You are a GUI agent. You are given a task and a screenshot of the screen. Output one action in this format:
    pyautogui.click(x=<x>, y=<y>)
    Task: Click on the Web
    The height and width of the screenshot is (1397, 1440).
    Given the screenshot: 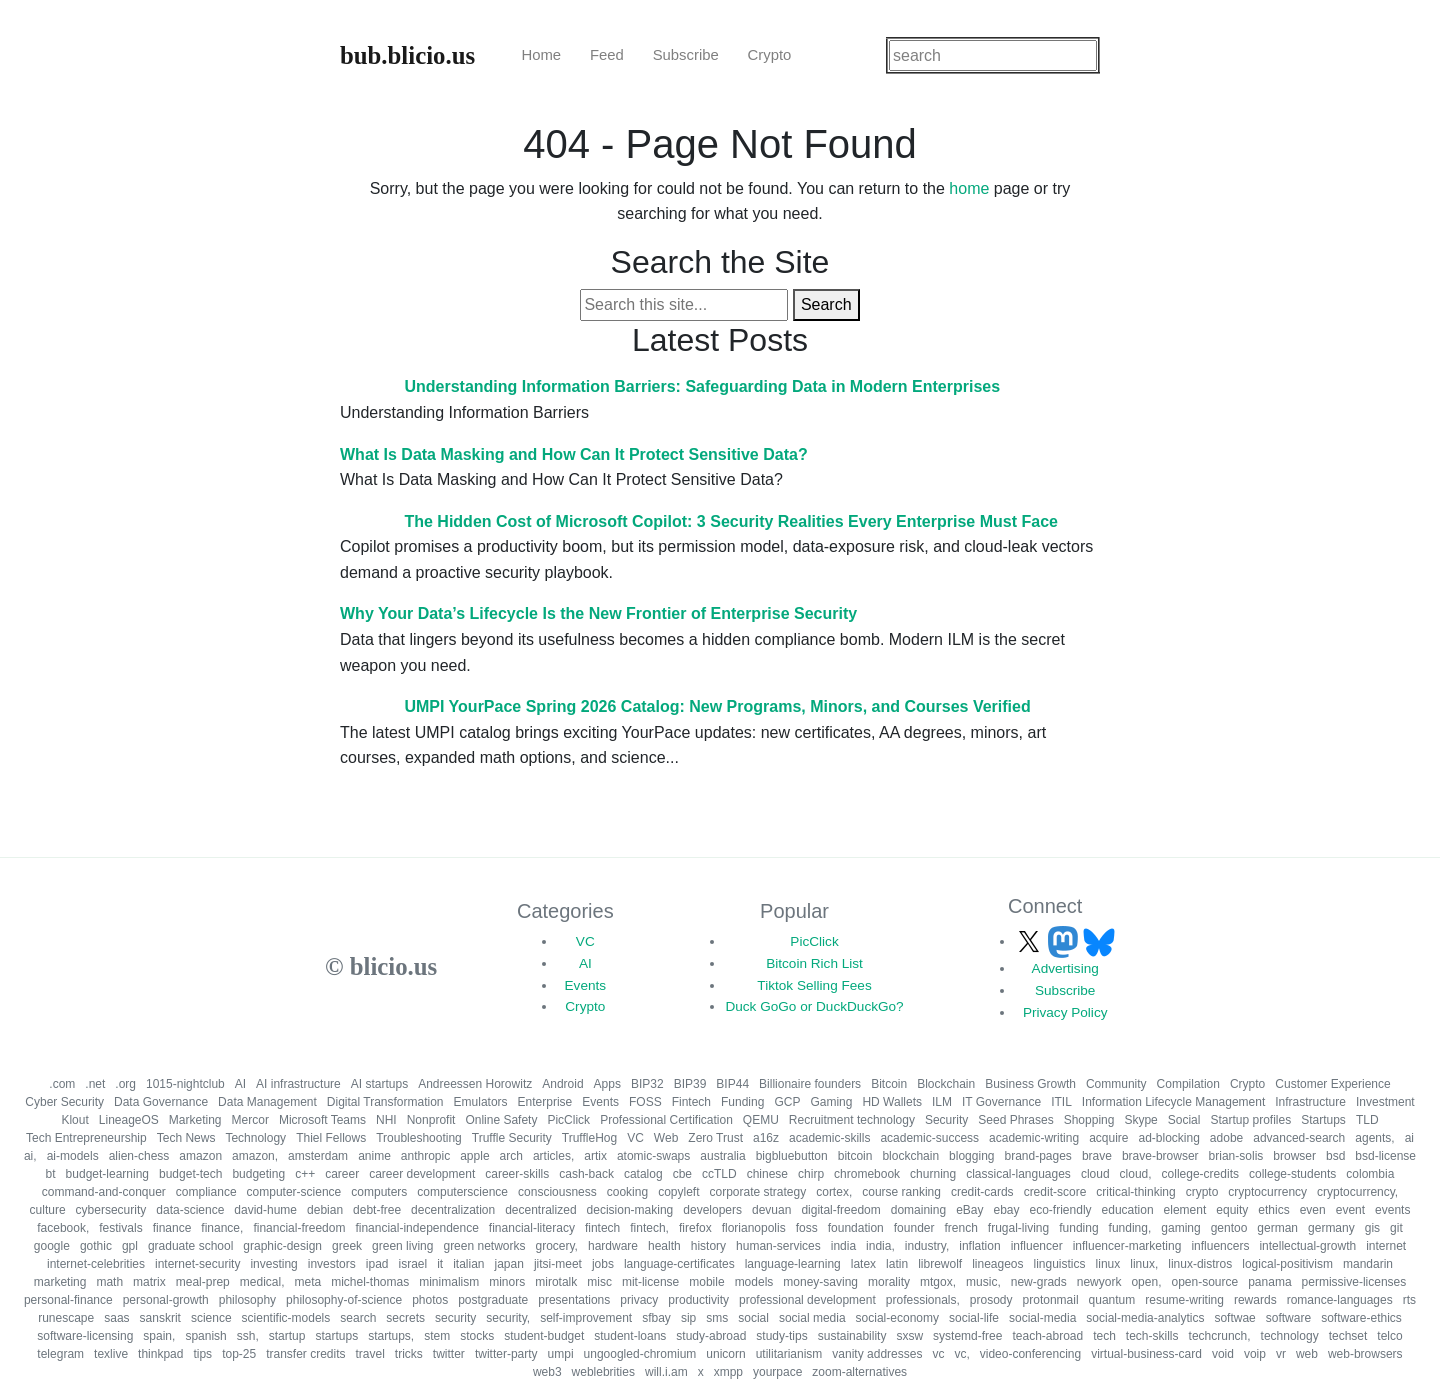 What is the action you would take?
    pyautogui.click(x=666, y=1138)
    